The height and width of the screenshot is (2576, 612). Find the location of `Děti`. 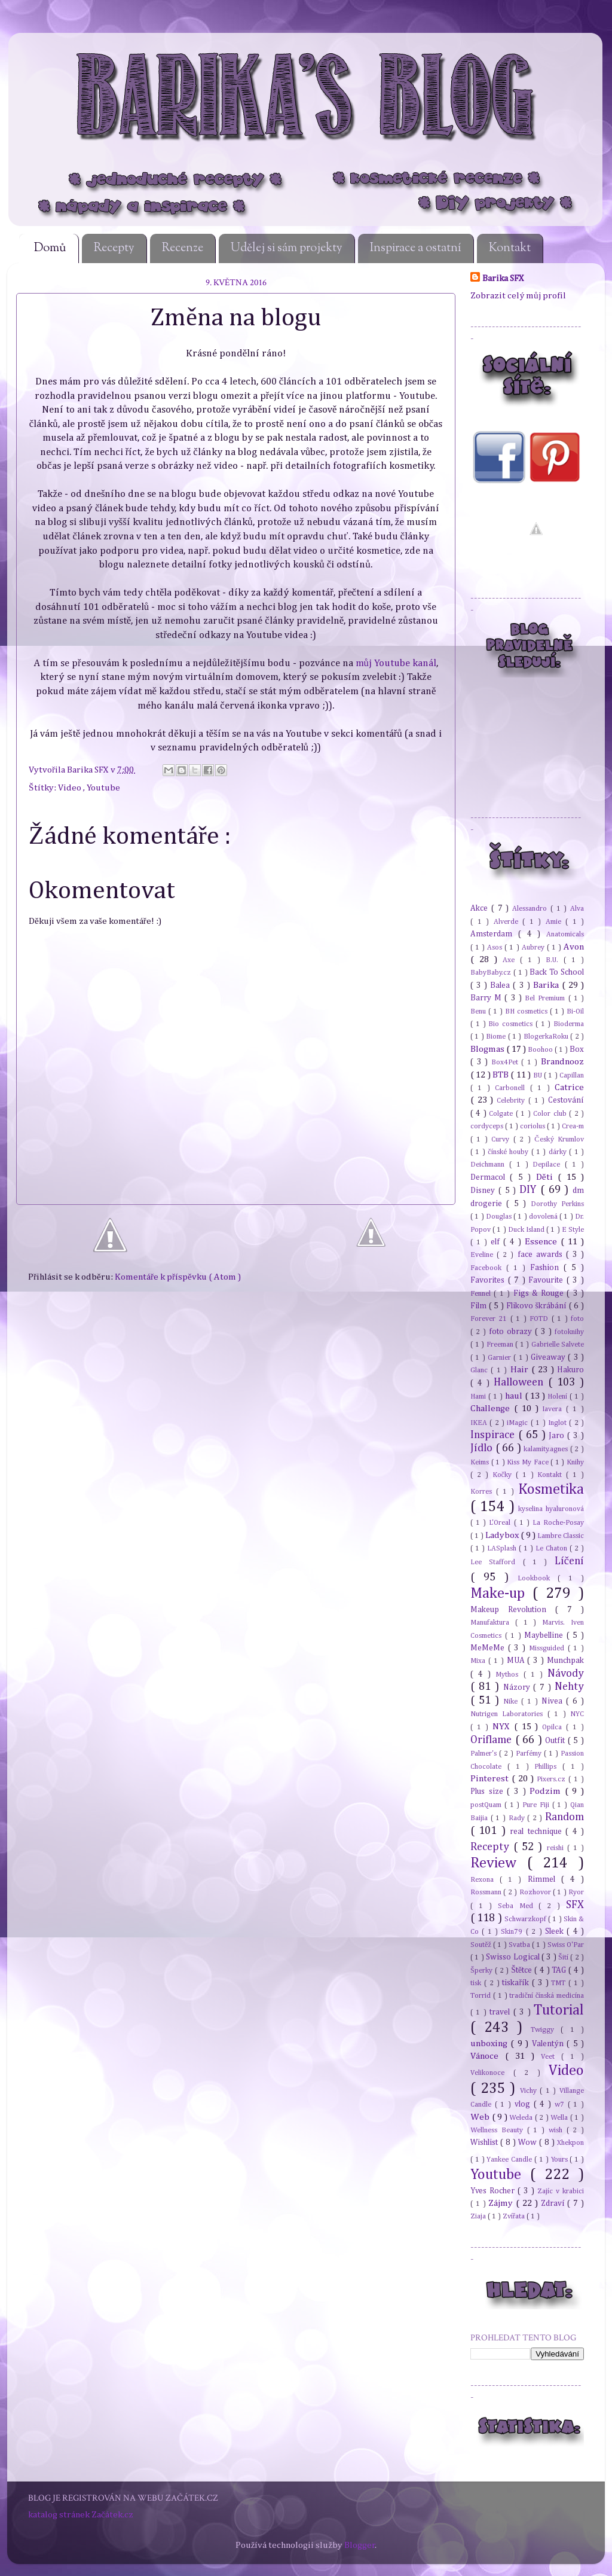

Děti is located at coordinates (547, 1177).